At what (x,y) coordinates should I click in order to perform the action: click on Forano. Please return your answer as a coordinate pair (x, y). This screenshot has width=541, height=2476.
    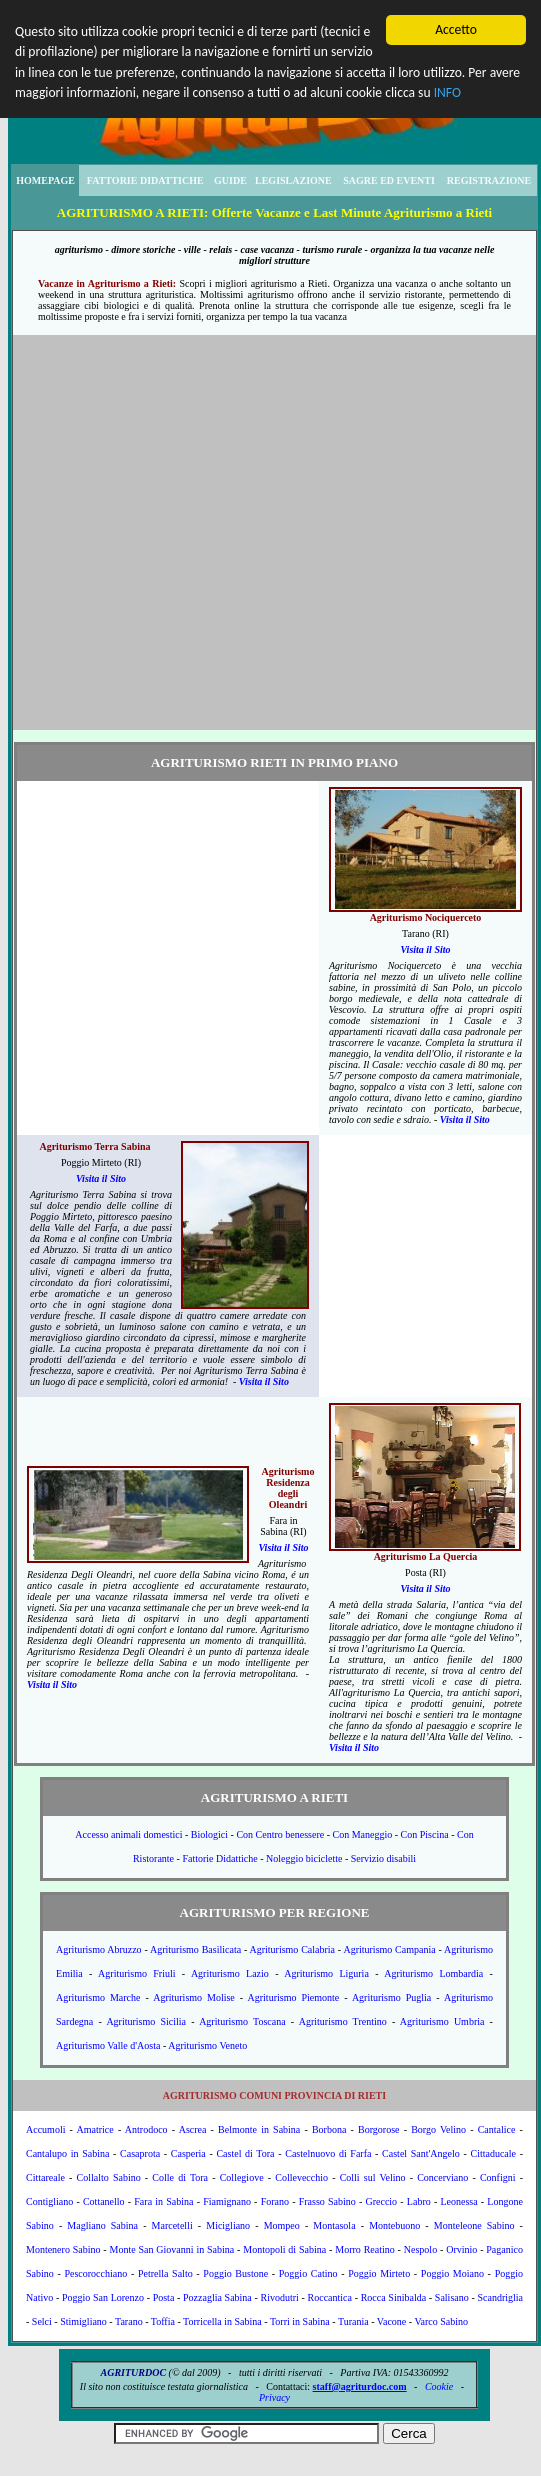
    Looking at the image, I should click on (275, 2201).